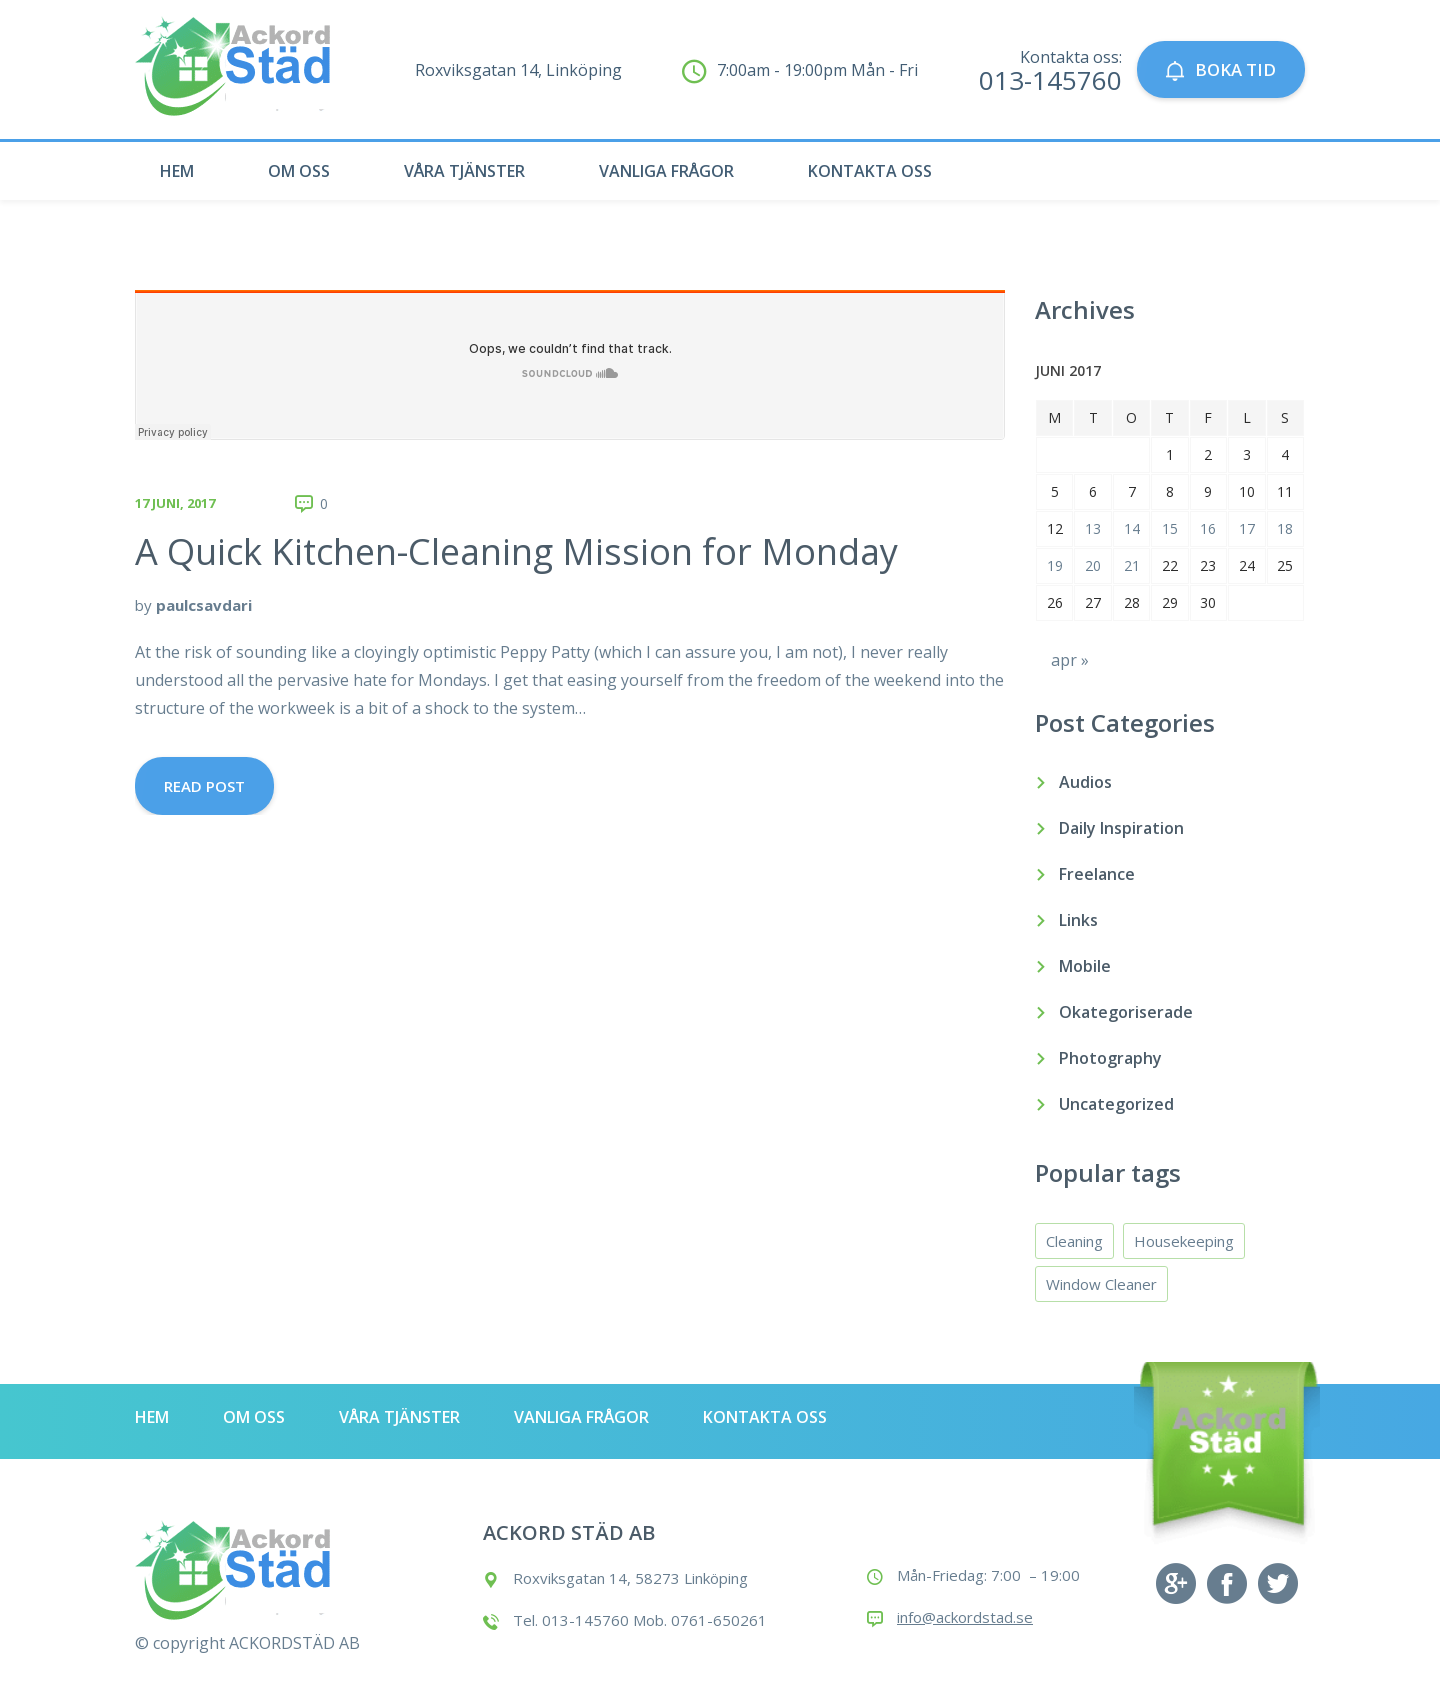 Image resolution: width=1440 pixels, height=1695 pixels. What do you see at coordinates (1170, 528) in the screenshot?
I see `15 [Inlägg publicerade den 15 June 2017]` at bounding box center [1170, 528].